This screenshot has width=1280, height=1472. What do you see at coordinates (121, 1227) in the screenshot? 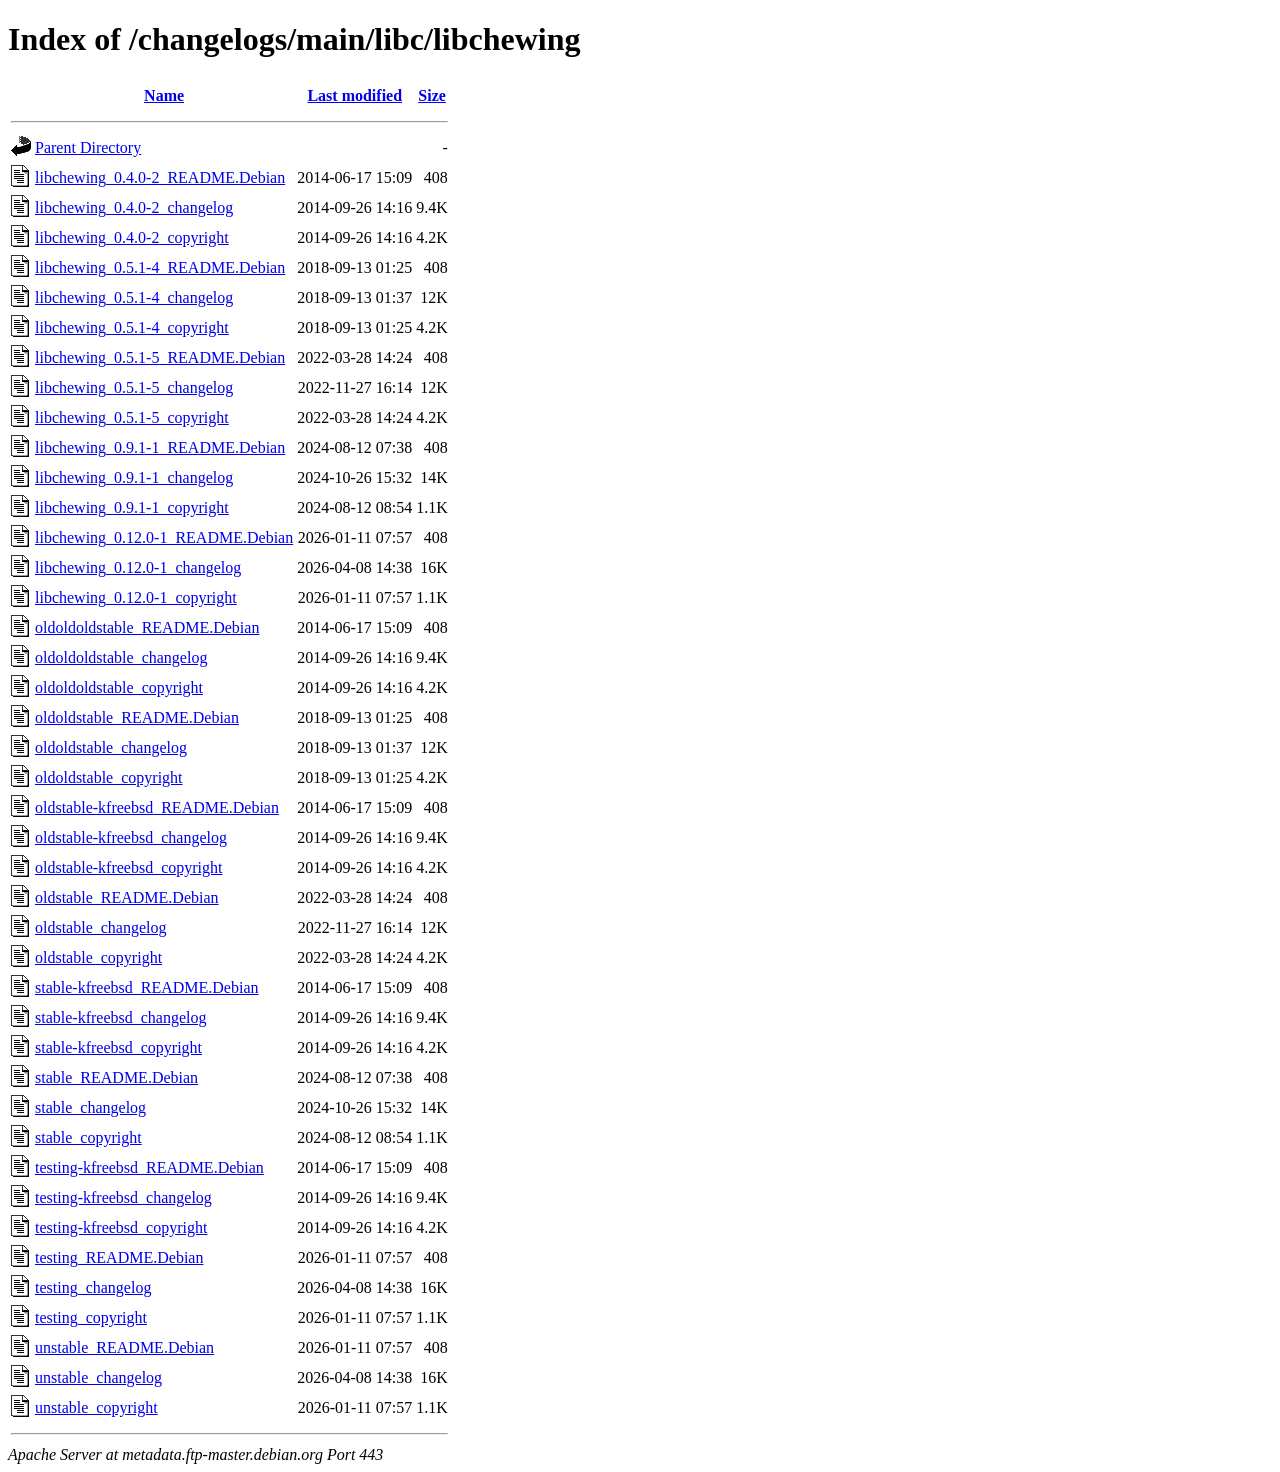
I see `testing-kfreebsd_copyright` at bounding box center [121, 1227].